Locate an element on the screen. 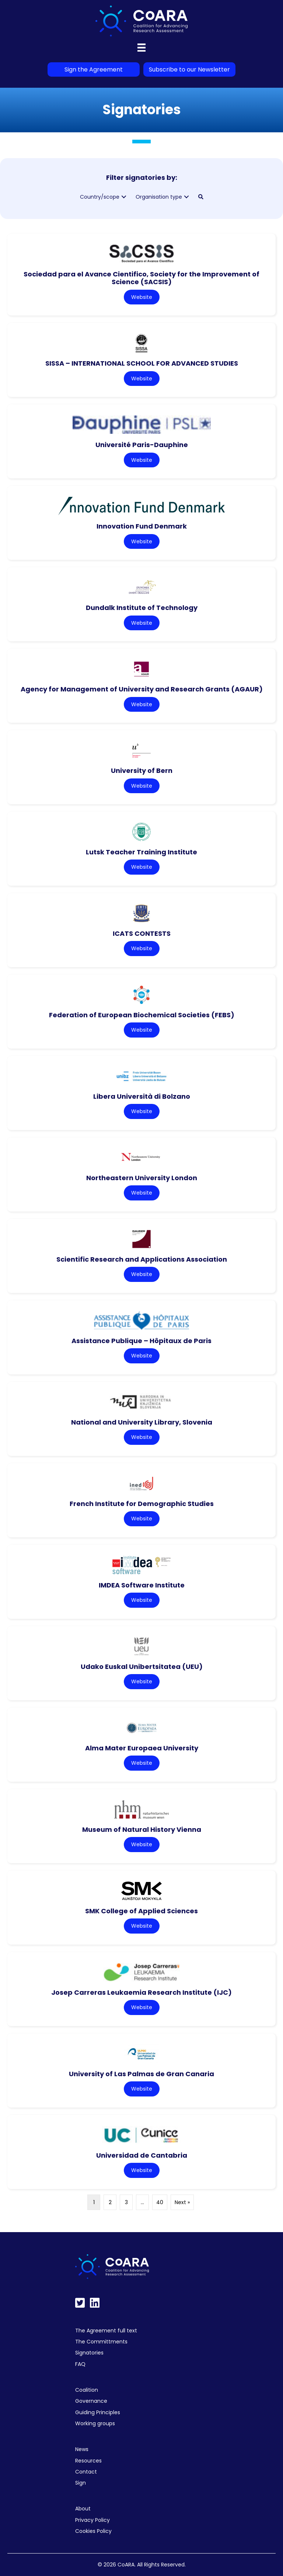  [Menu] is located at coordinates (141, 47).